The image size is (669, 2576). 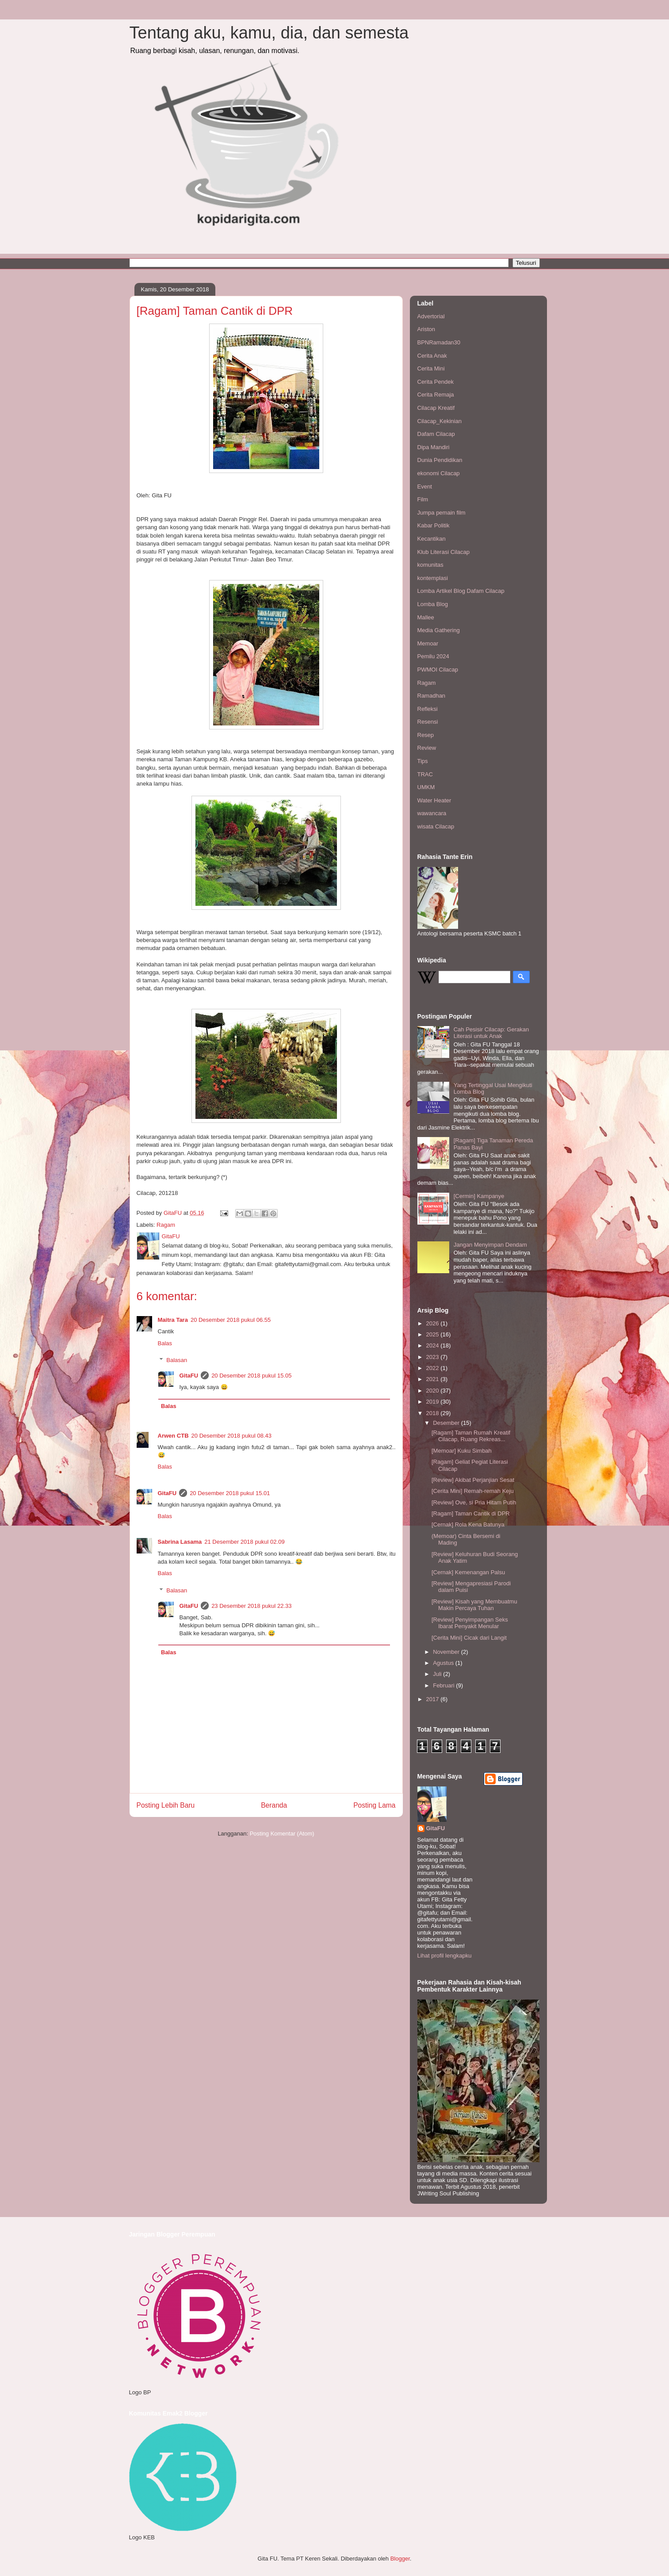 What do you see at coordinates (433, 1368) in the screenshot?
I see `2022` at bounding box center [433, 1368].